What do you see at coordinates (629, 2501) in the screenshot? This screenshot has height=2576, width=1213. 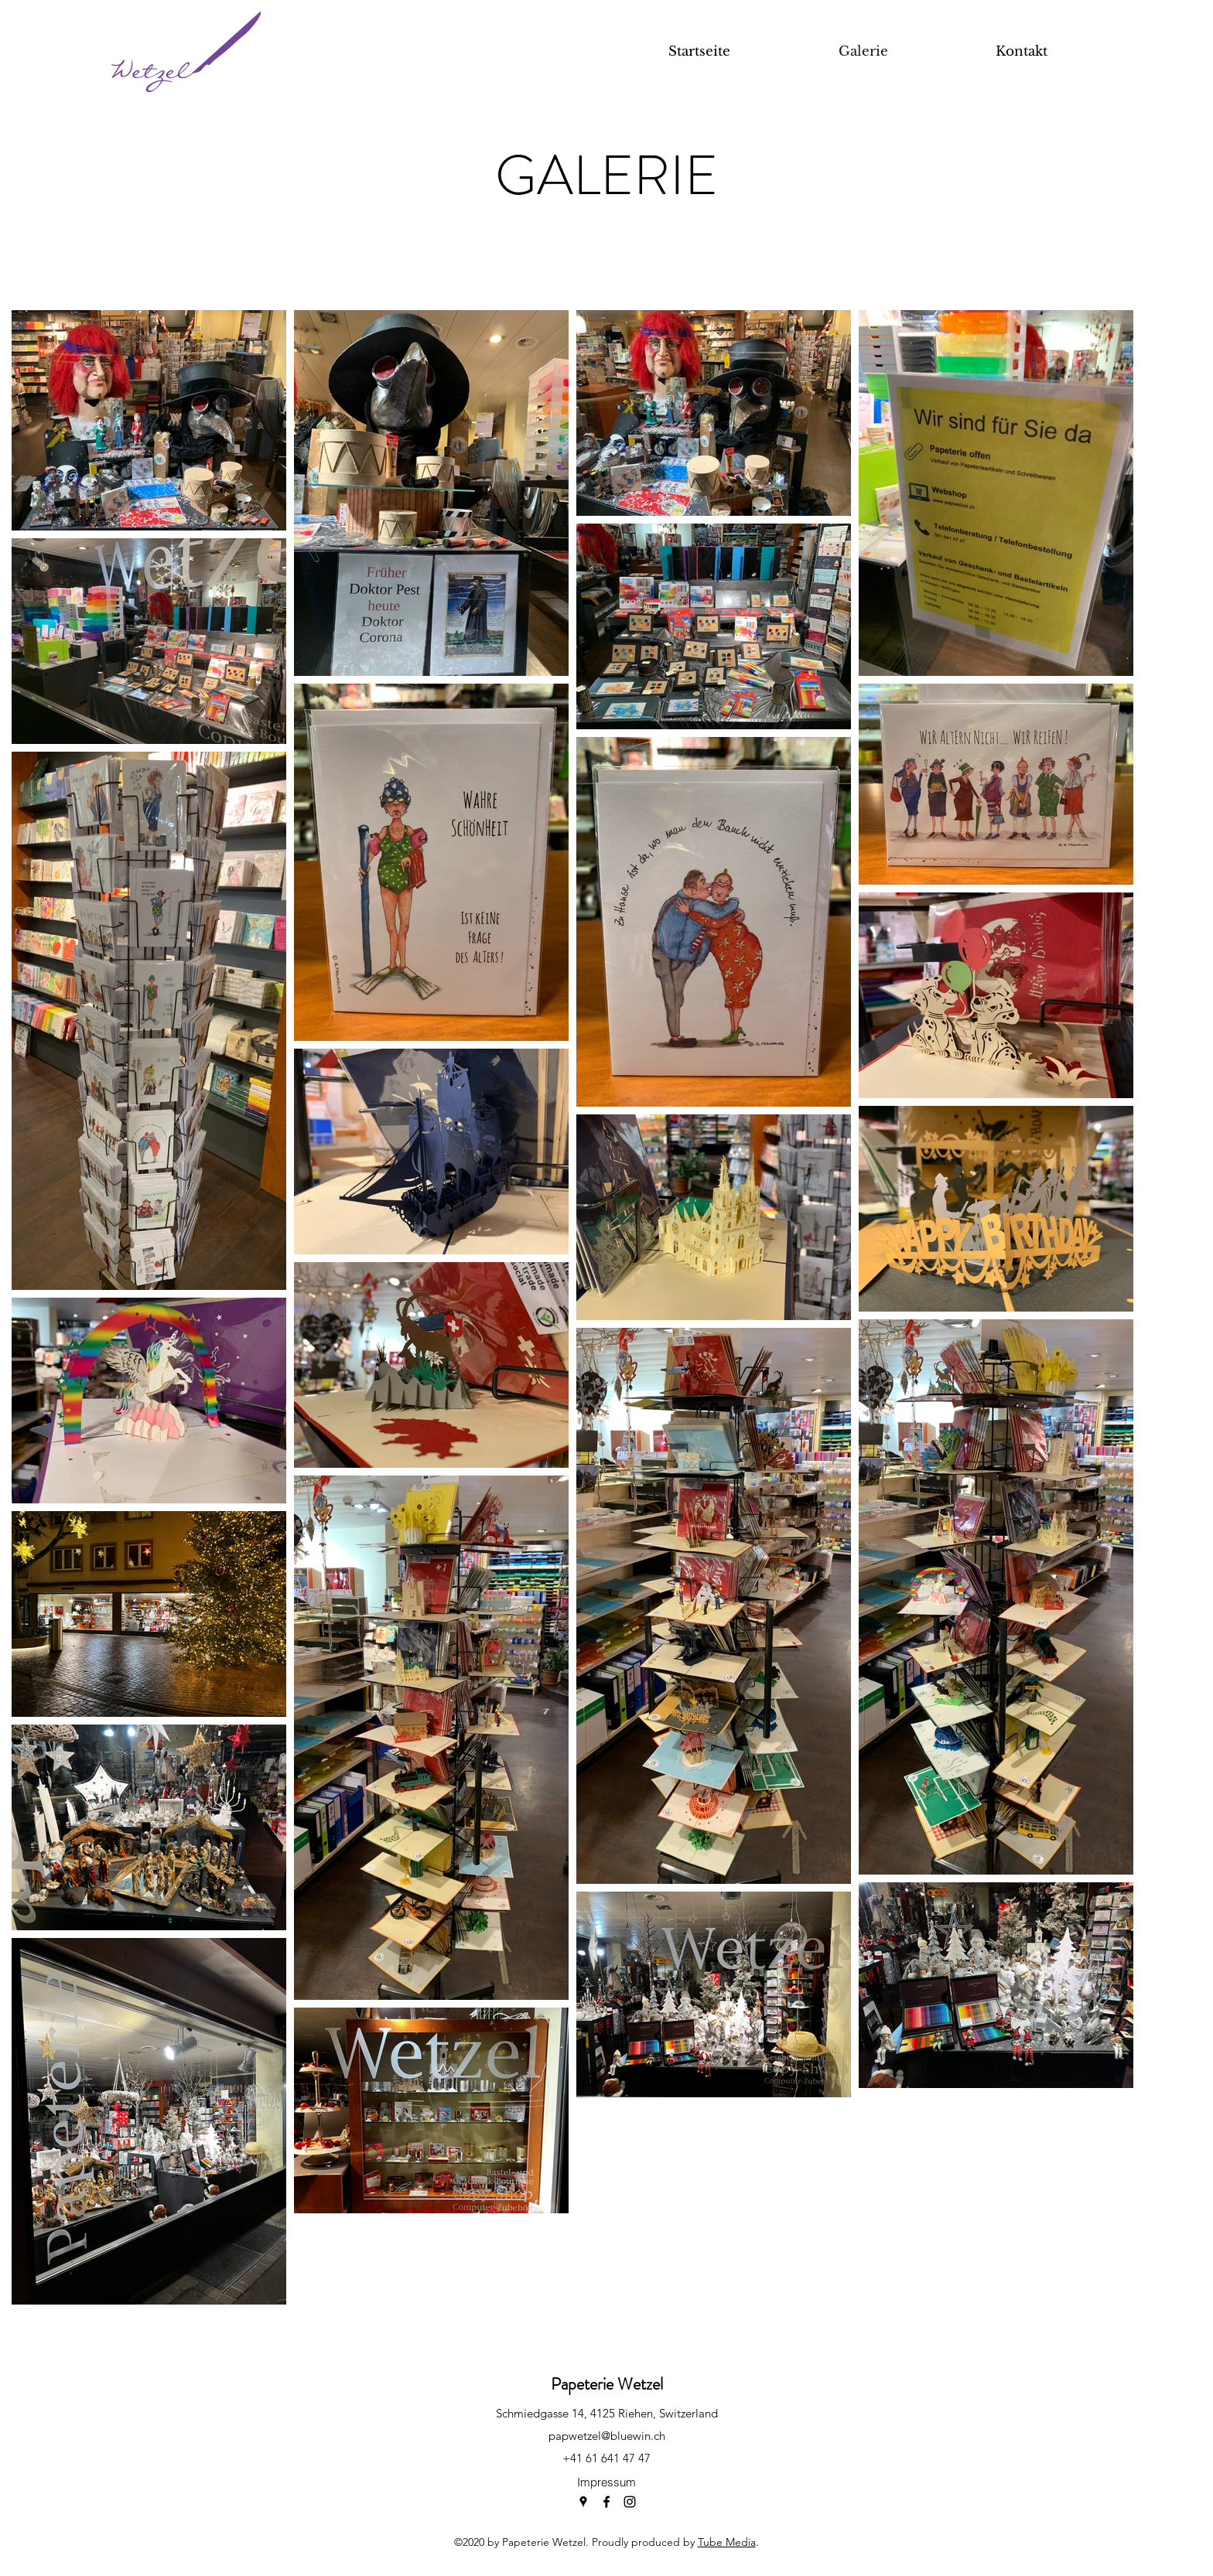 I see `[instagram]` at bounding box center [629, 2501].